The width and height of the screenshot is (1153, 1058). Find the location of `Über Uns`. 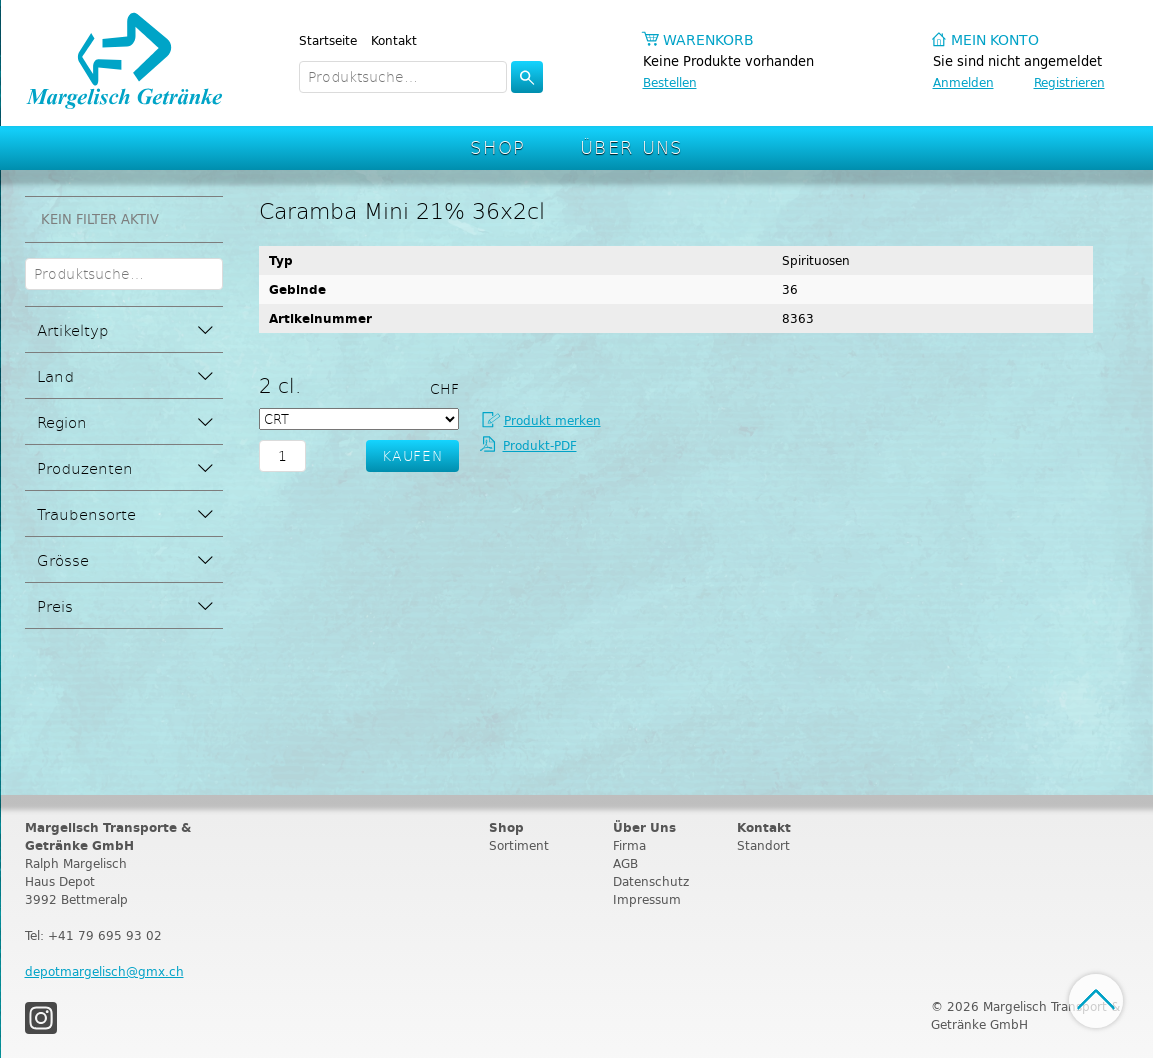

Über Uns is located at coordinates (631, 146).